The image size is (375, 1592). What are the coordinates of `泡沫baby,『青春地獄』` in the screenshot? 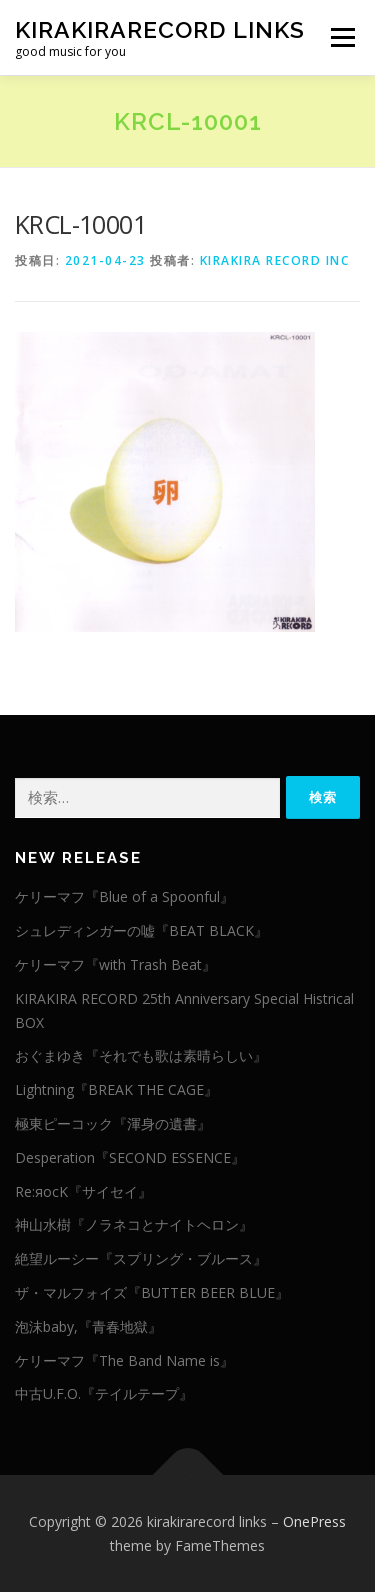 It's located at (88, 1326).